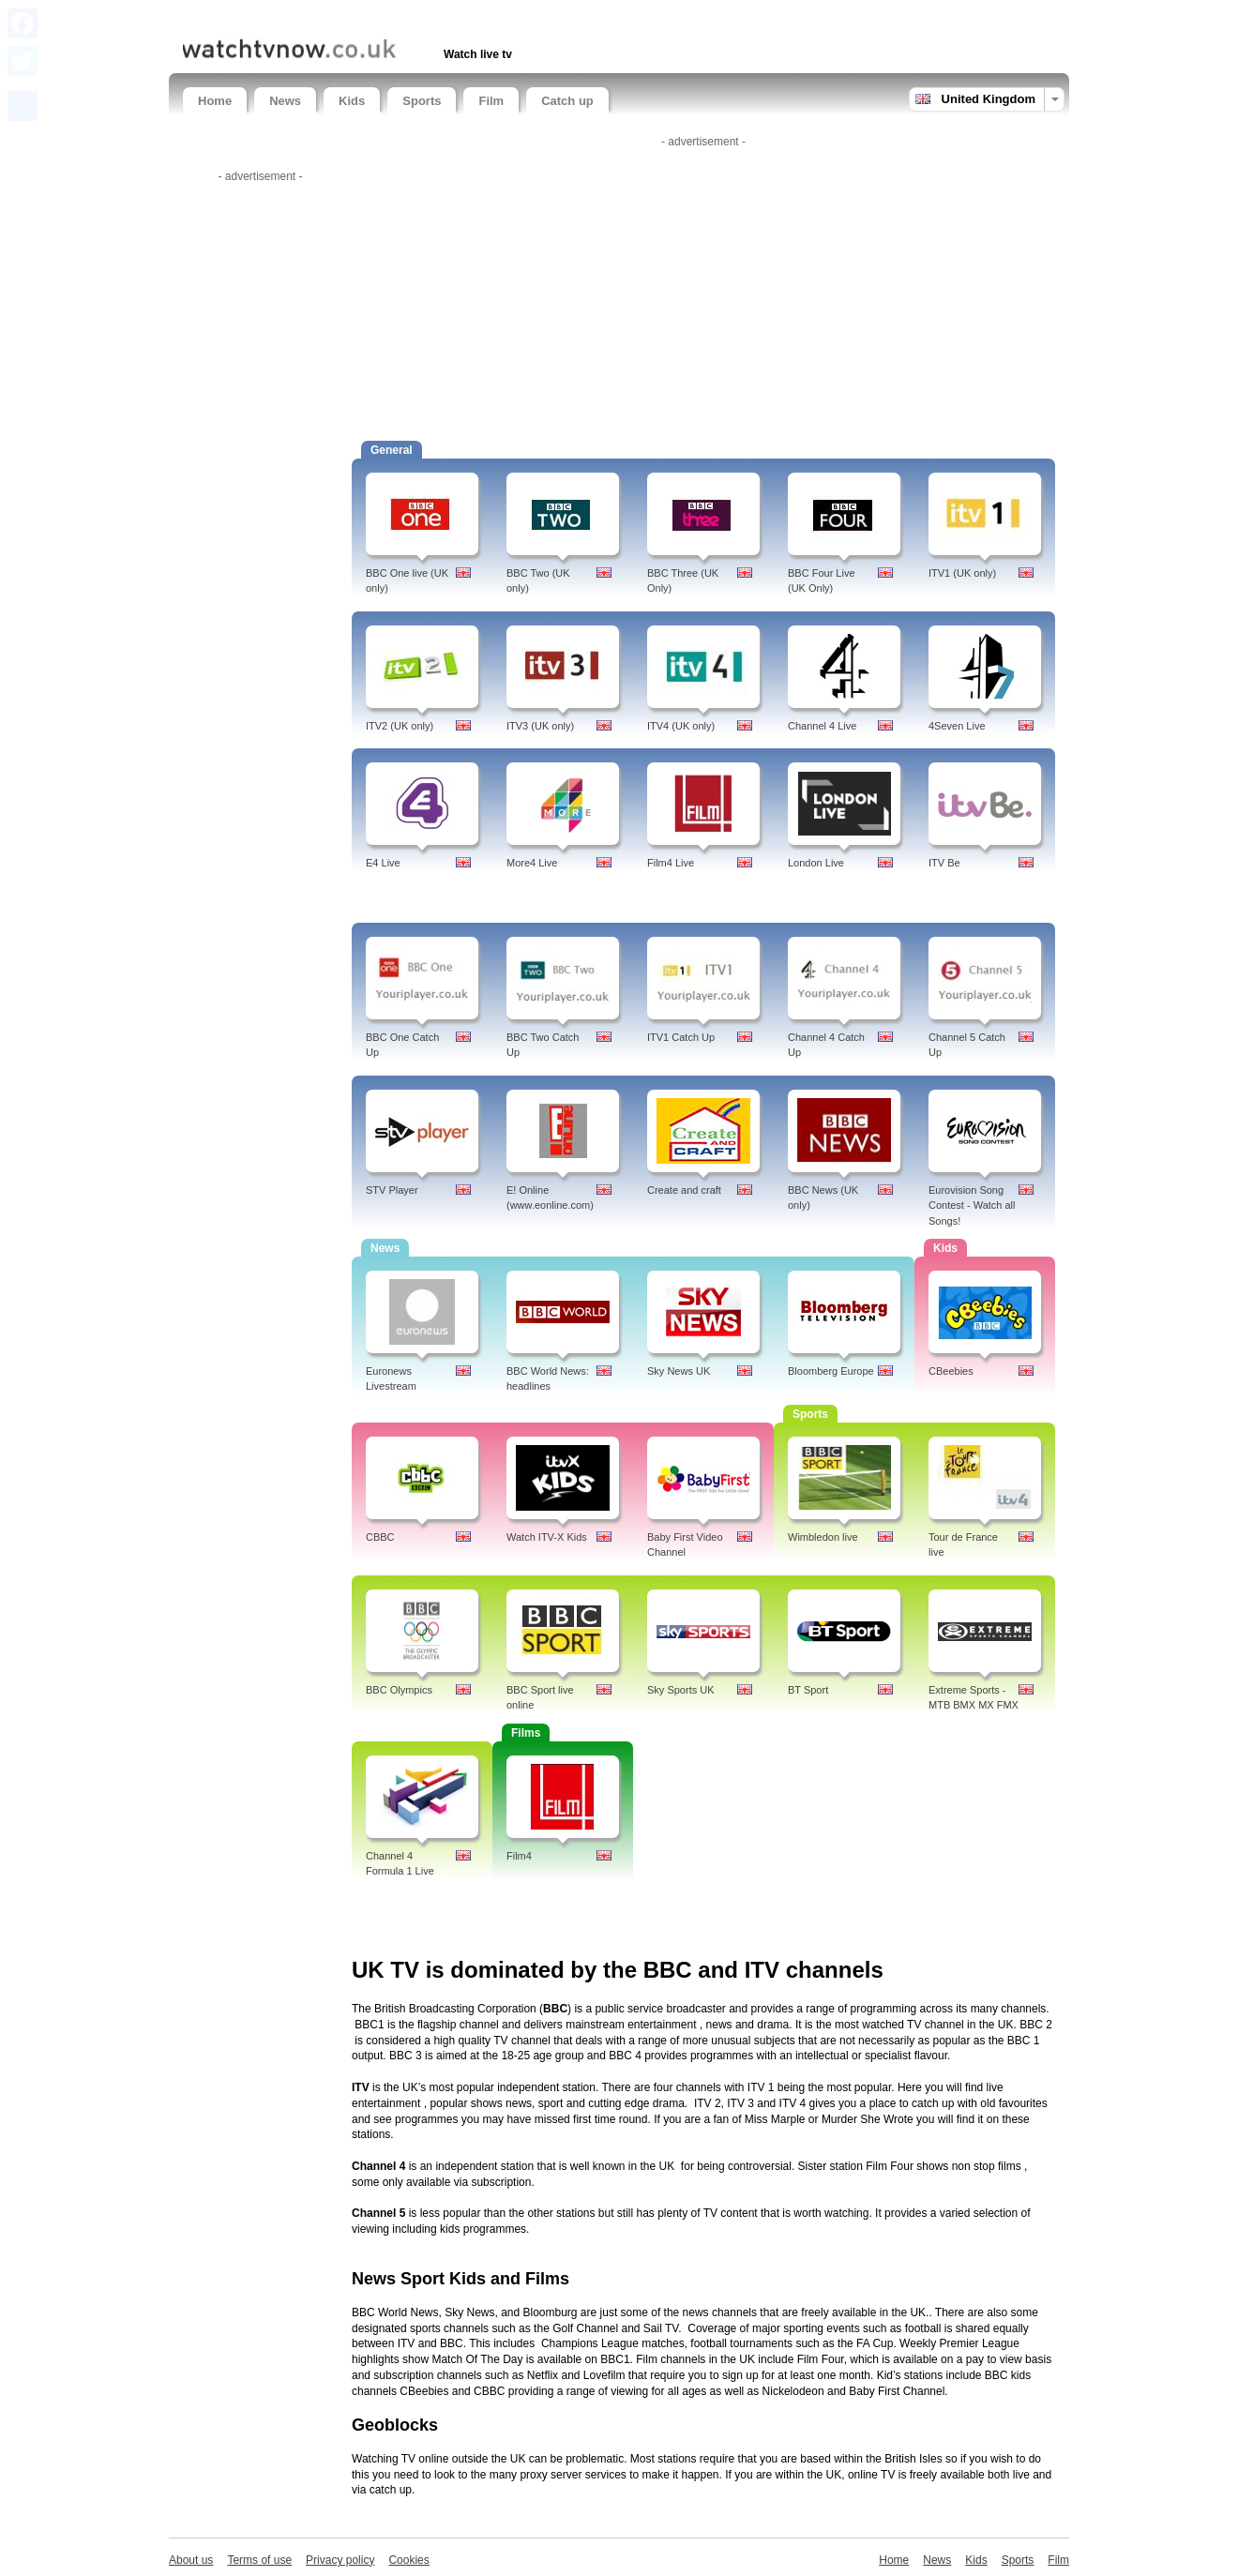 The height and width of the screenshot is (2576, 1238). Describe the element at coordinates (670, 862) in the screenshot. I see `Film4 Live` at that location.